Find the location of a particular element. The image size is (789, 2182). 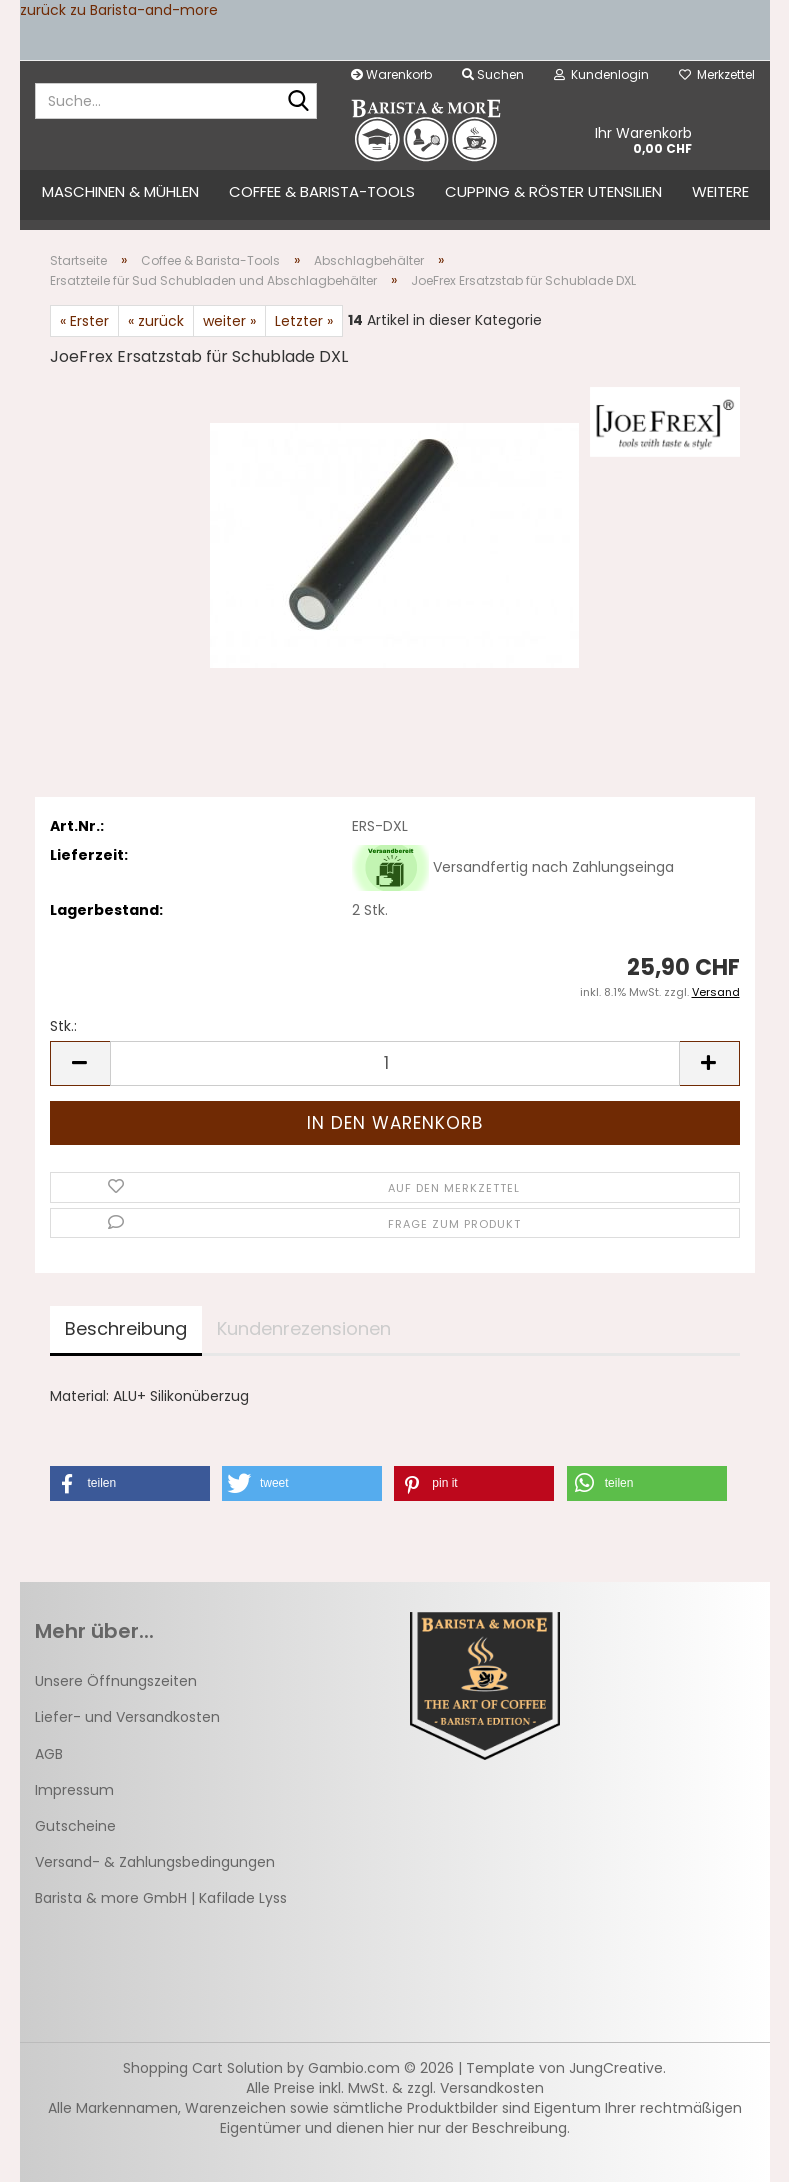

Versand- & Zahlungsbedingungen is located at coordinates (155, 1862).